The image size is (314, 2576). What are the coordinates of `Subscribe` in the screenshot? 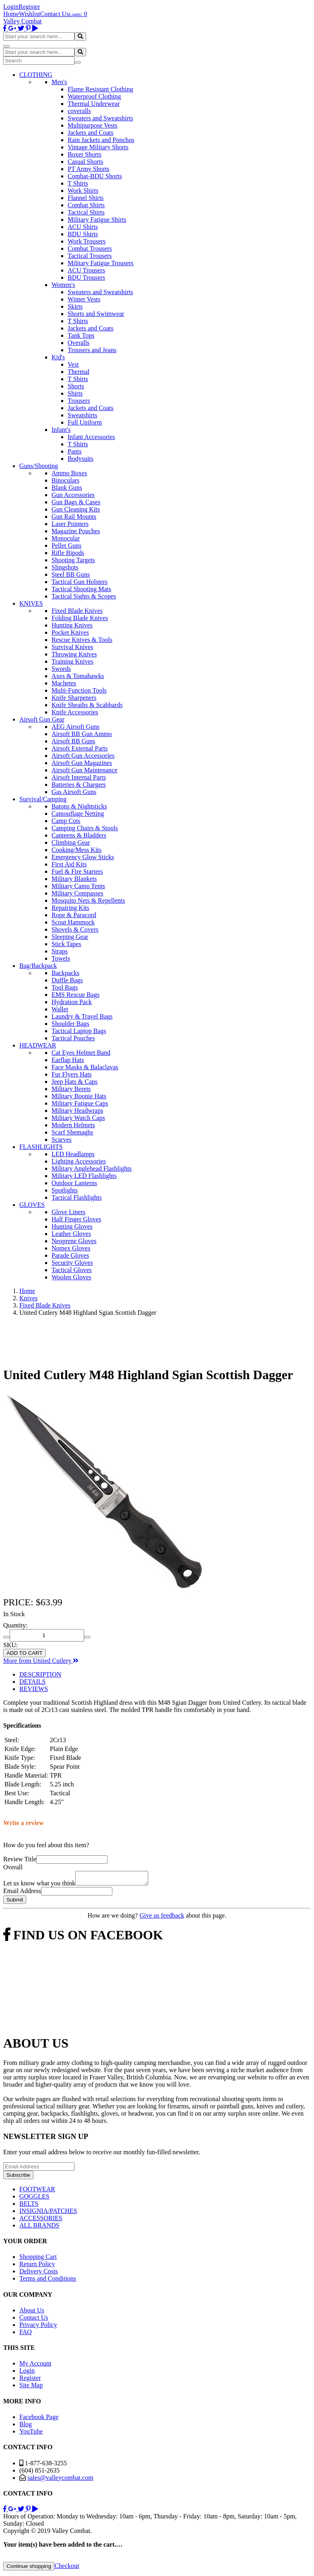 It's located at (18, 2177).